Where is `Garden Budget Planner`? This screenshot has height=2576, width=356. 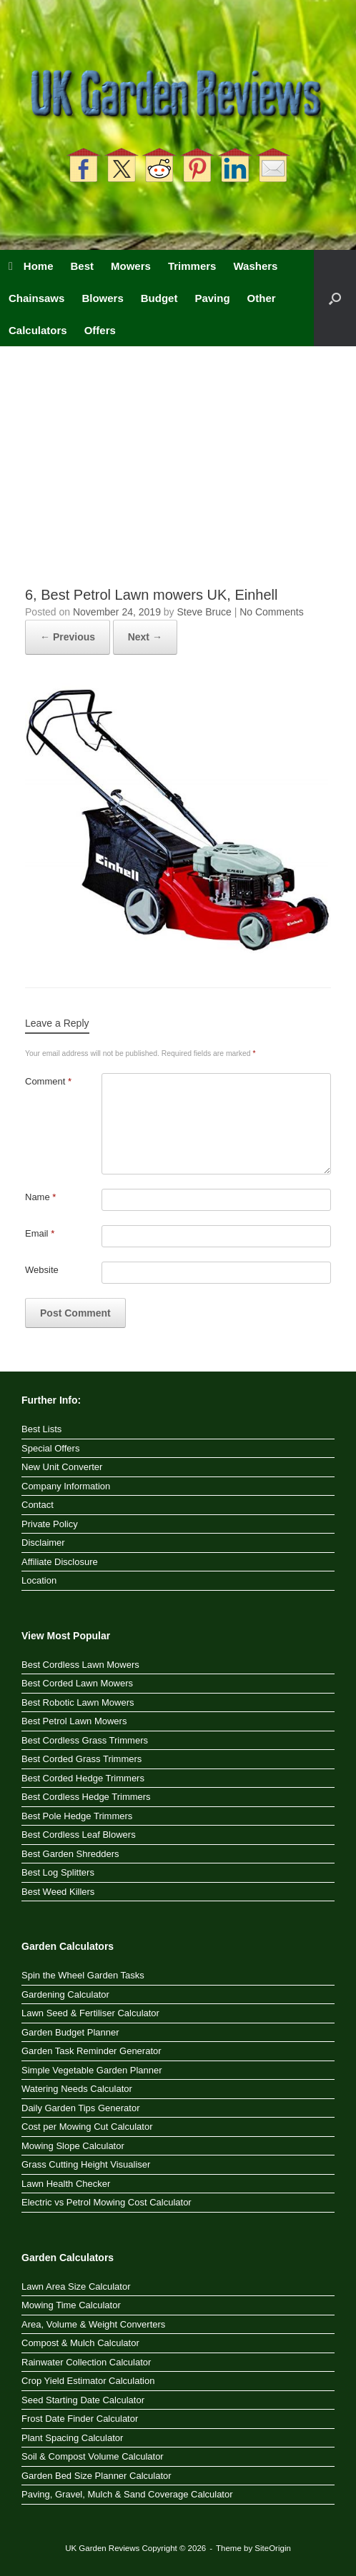
Garden Budget Planner is located at coordinates (70, 2032).